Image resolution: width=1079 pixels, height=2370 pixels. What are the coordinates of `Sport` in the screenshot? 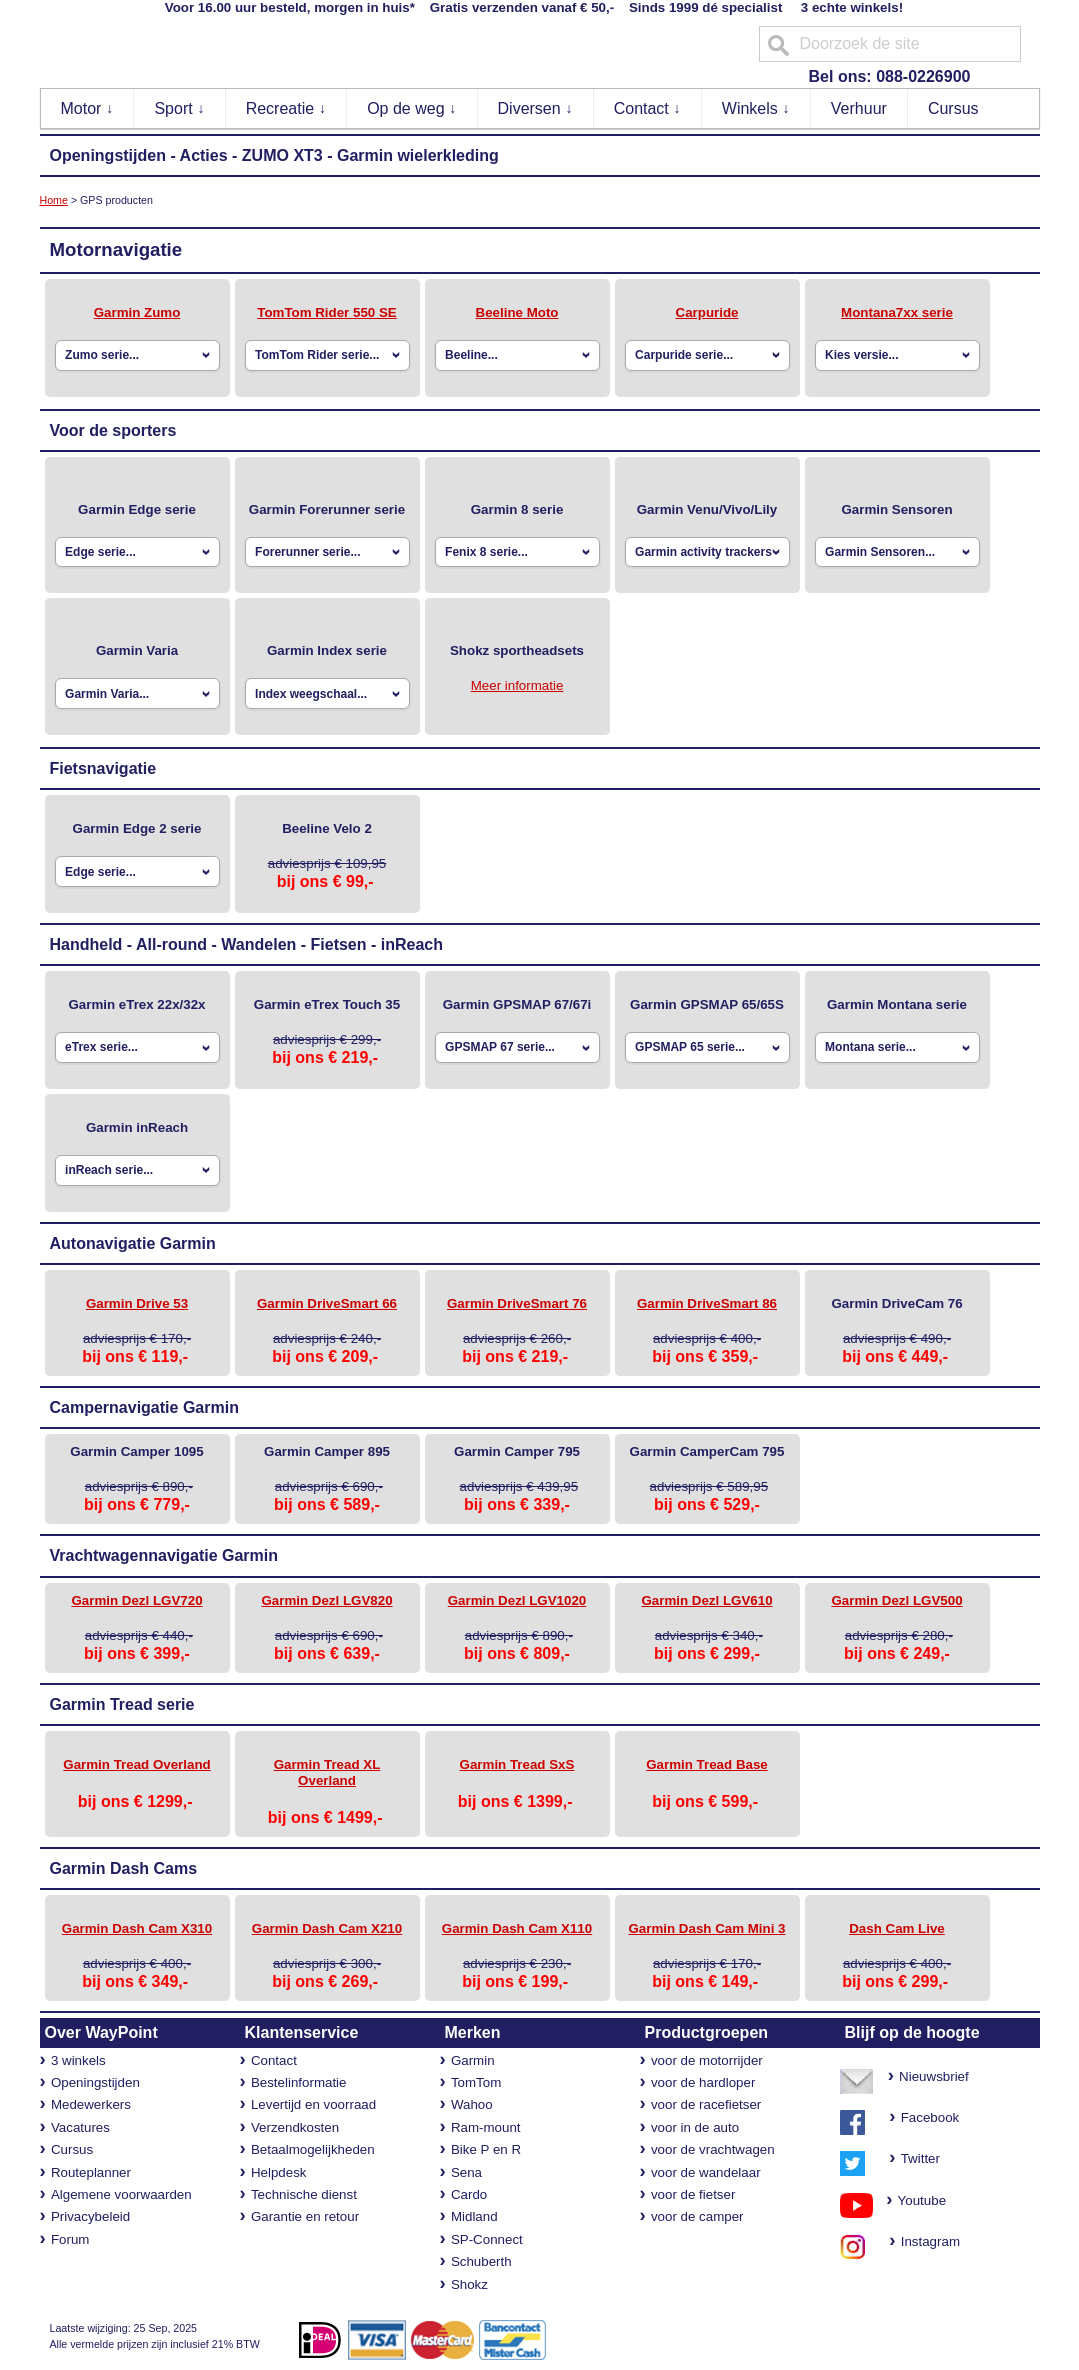 It's located at (179, 108).